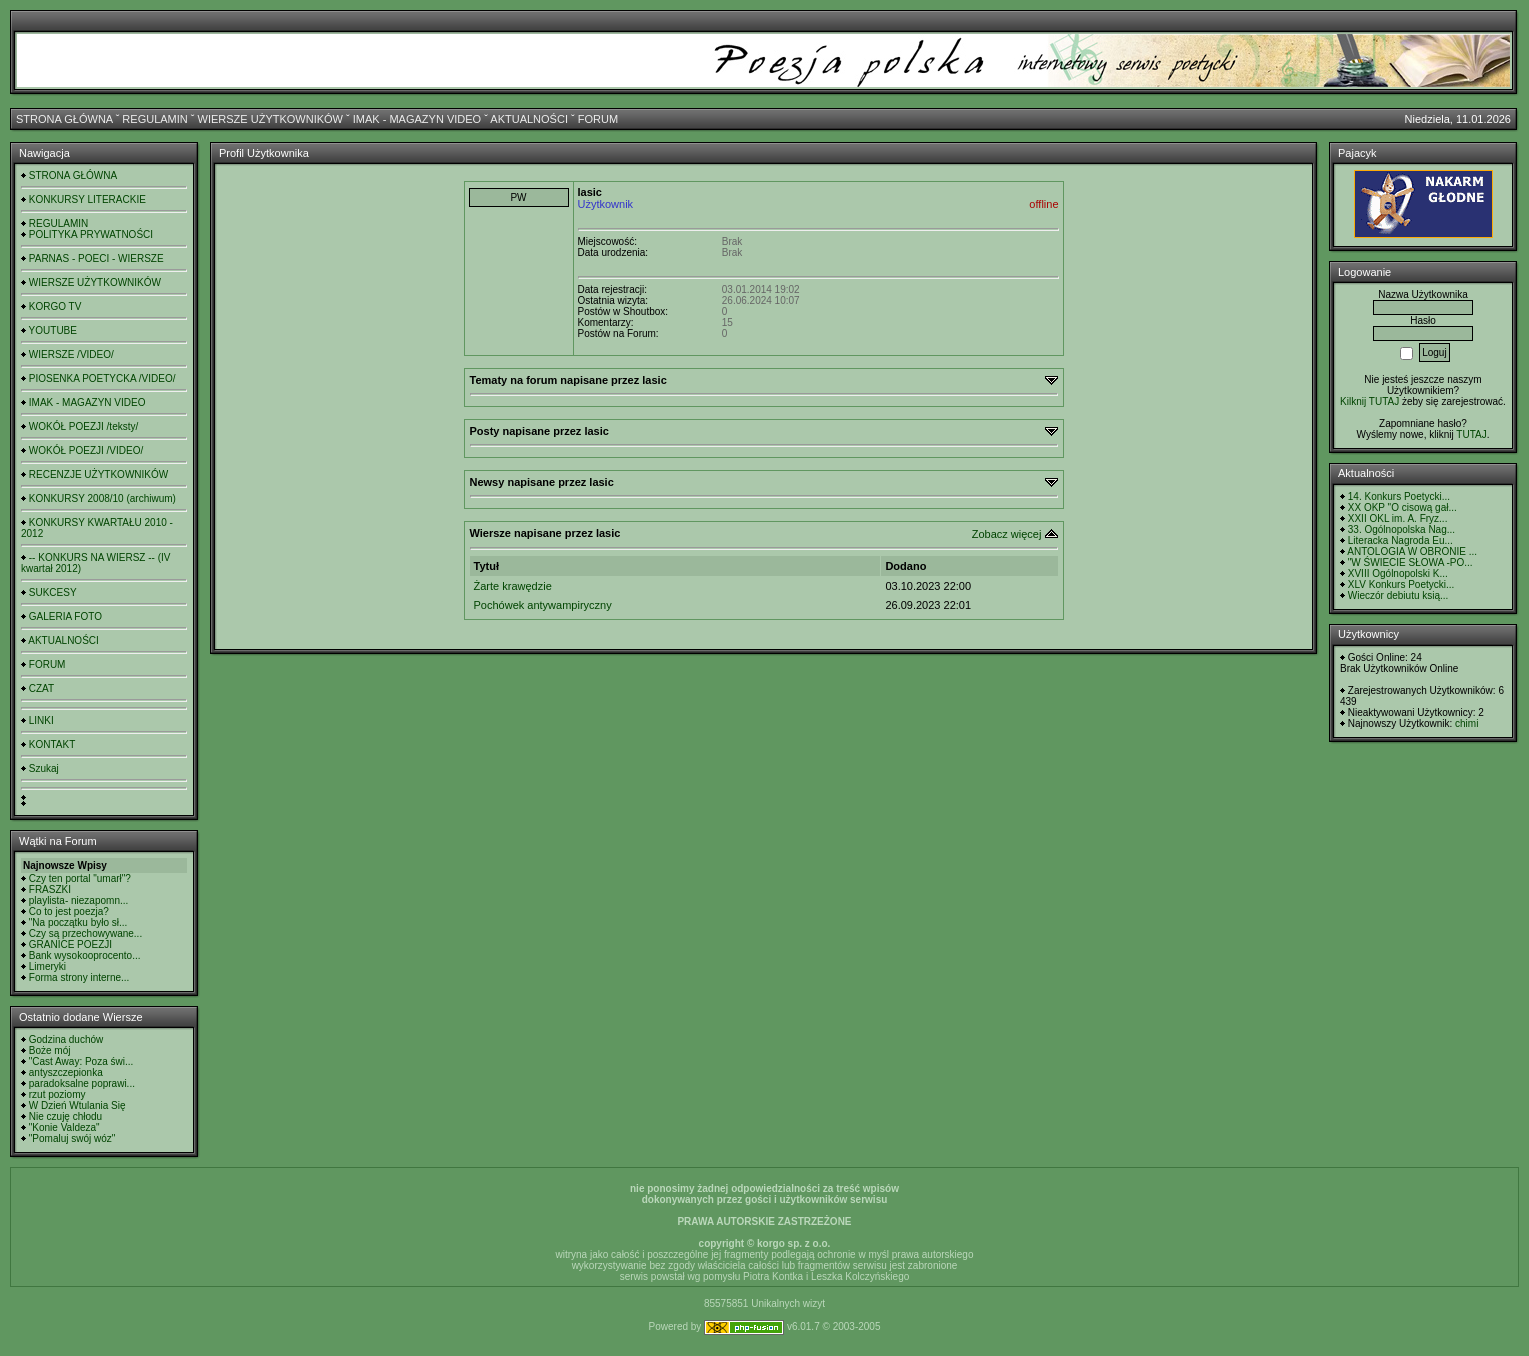  What do you see at coordinates (71, 354) in the screenshot?
I see `WIERSZE /VIDEO/` at bounding box center [71, 354].